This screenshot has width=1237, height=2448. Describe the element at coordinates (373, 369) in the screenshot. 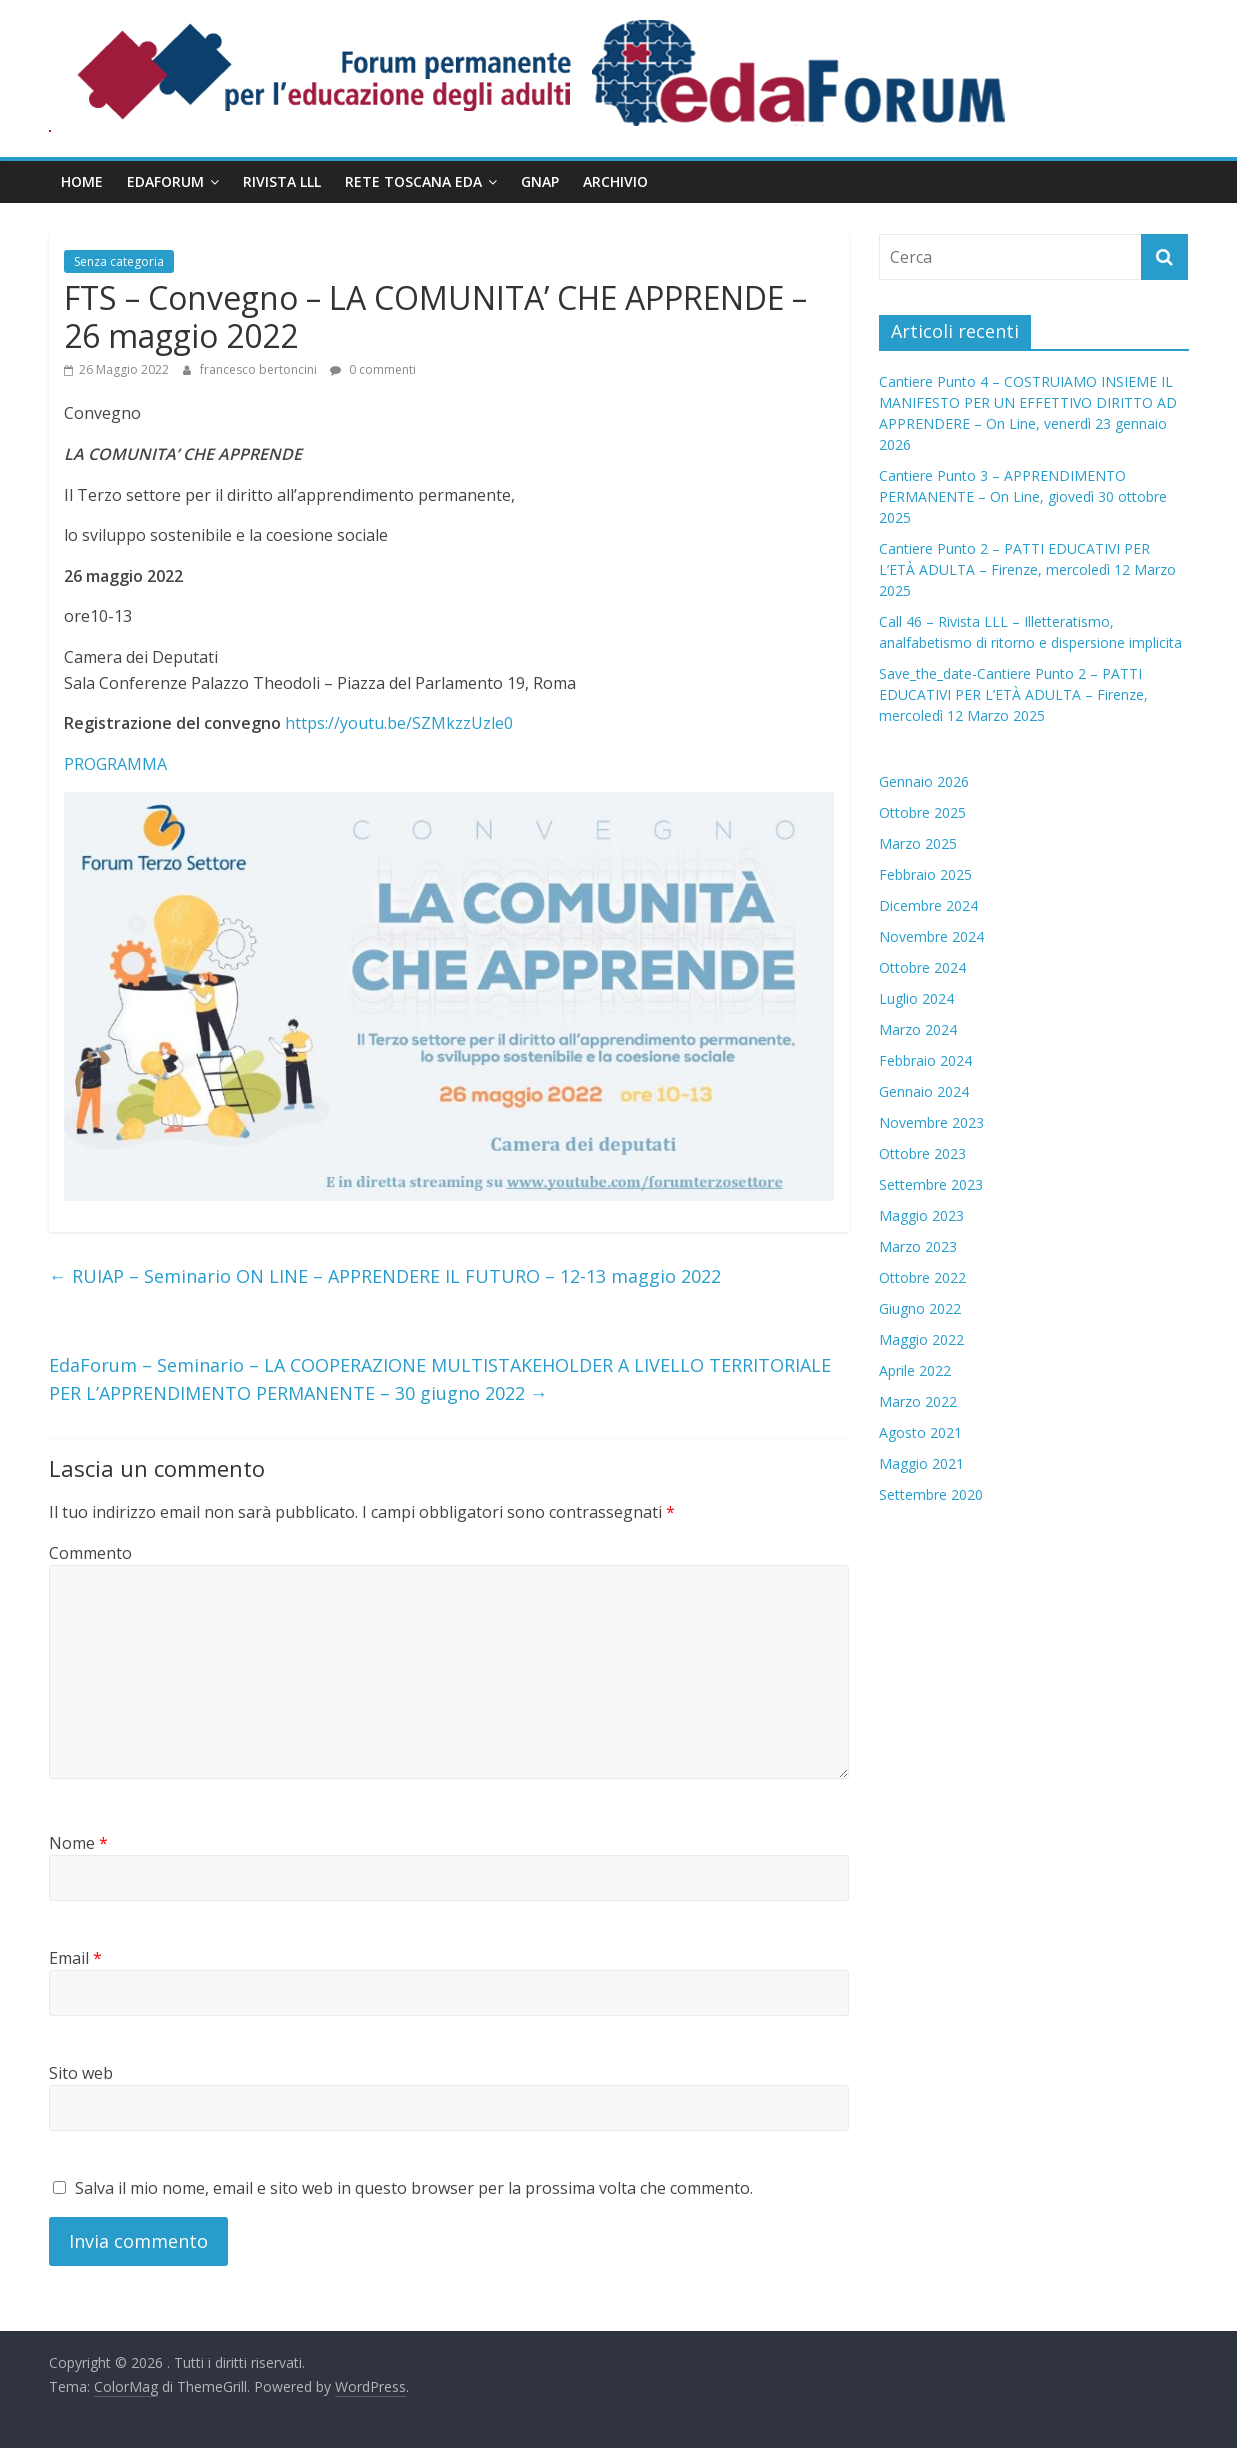

I see `0 commenti` at that location.